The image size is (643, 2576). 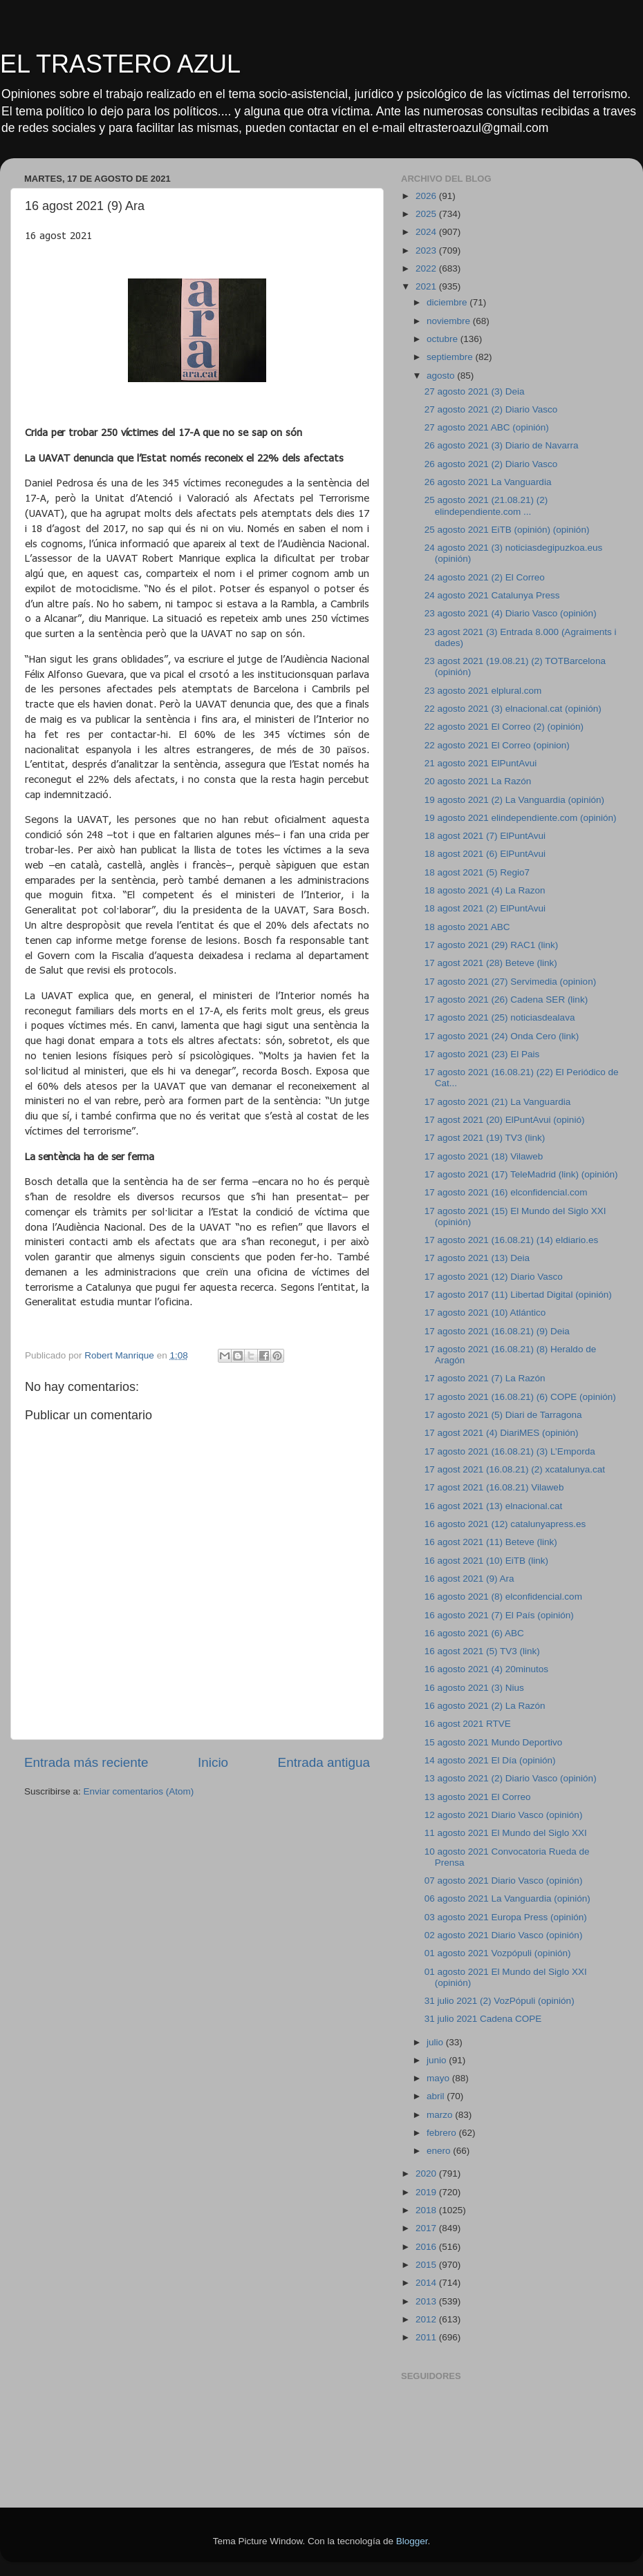 I want to click on 2012, so click(x=427, y=2319).